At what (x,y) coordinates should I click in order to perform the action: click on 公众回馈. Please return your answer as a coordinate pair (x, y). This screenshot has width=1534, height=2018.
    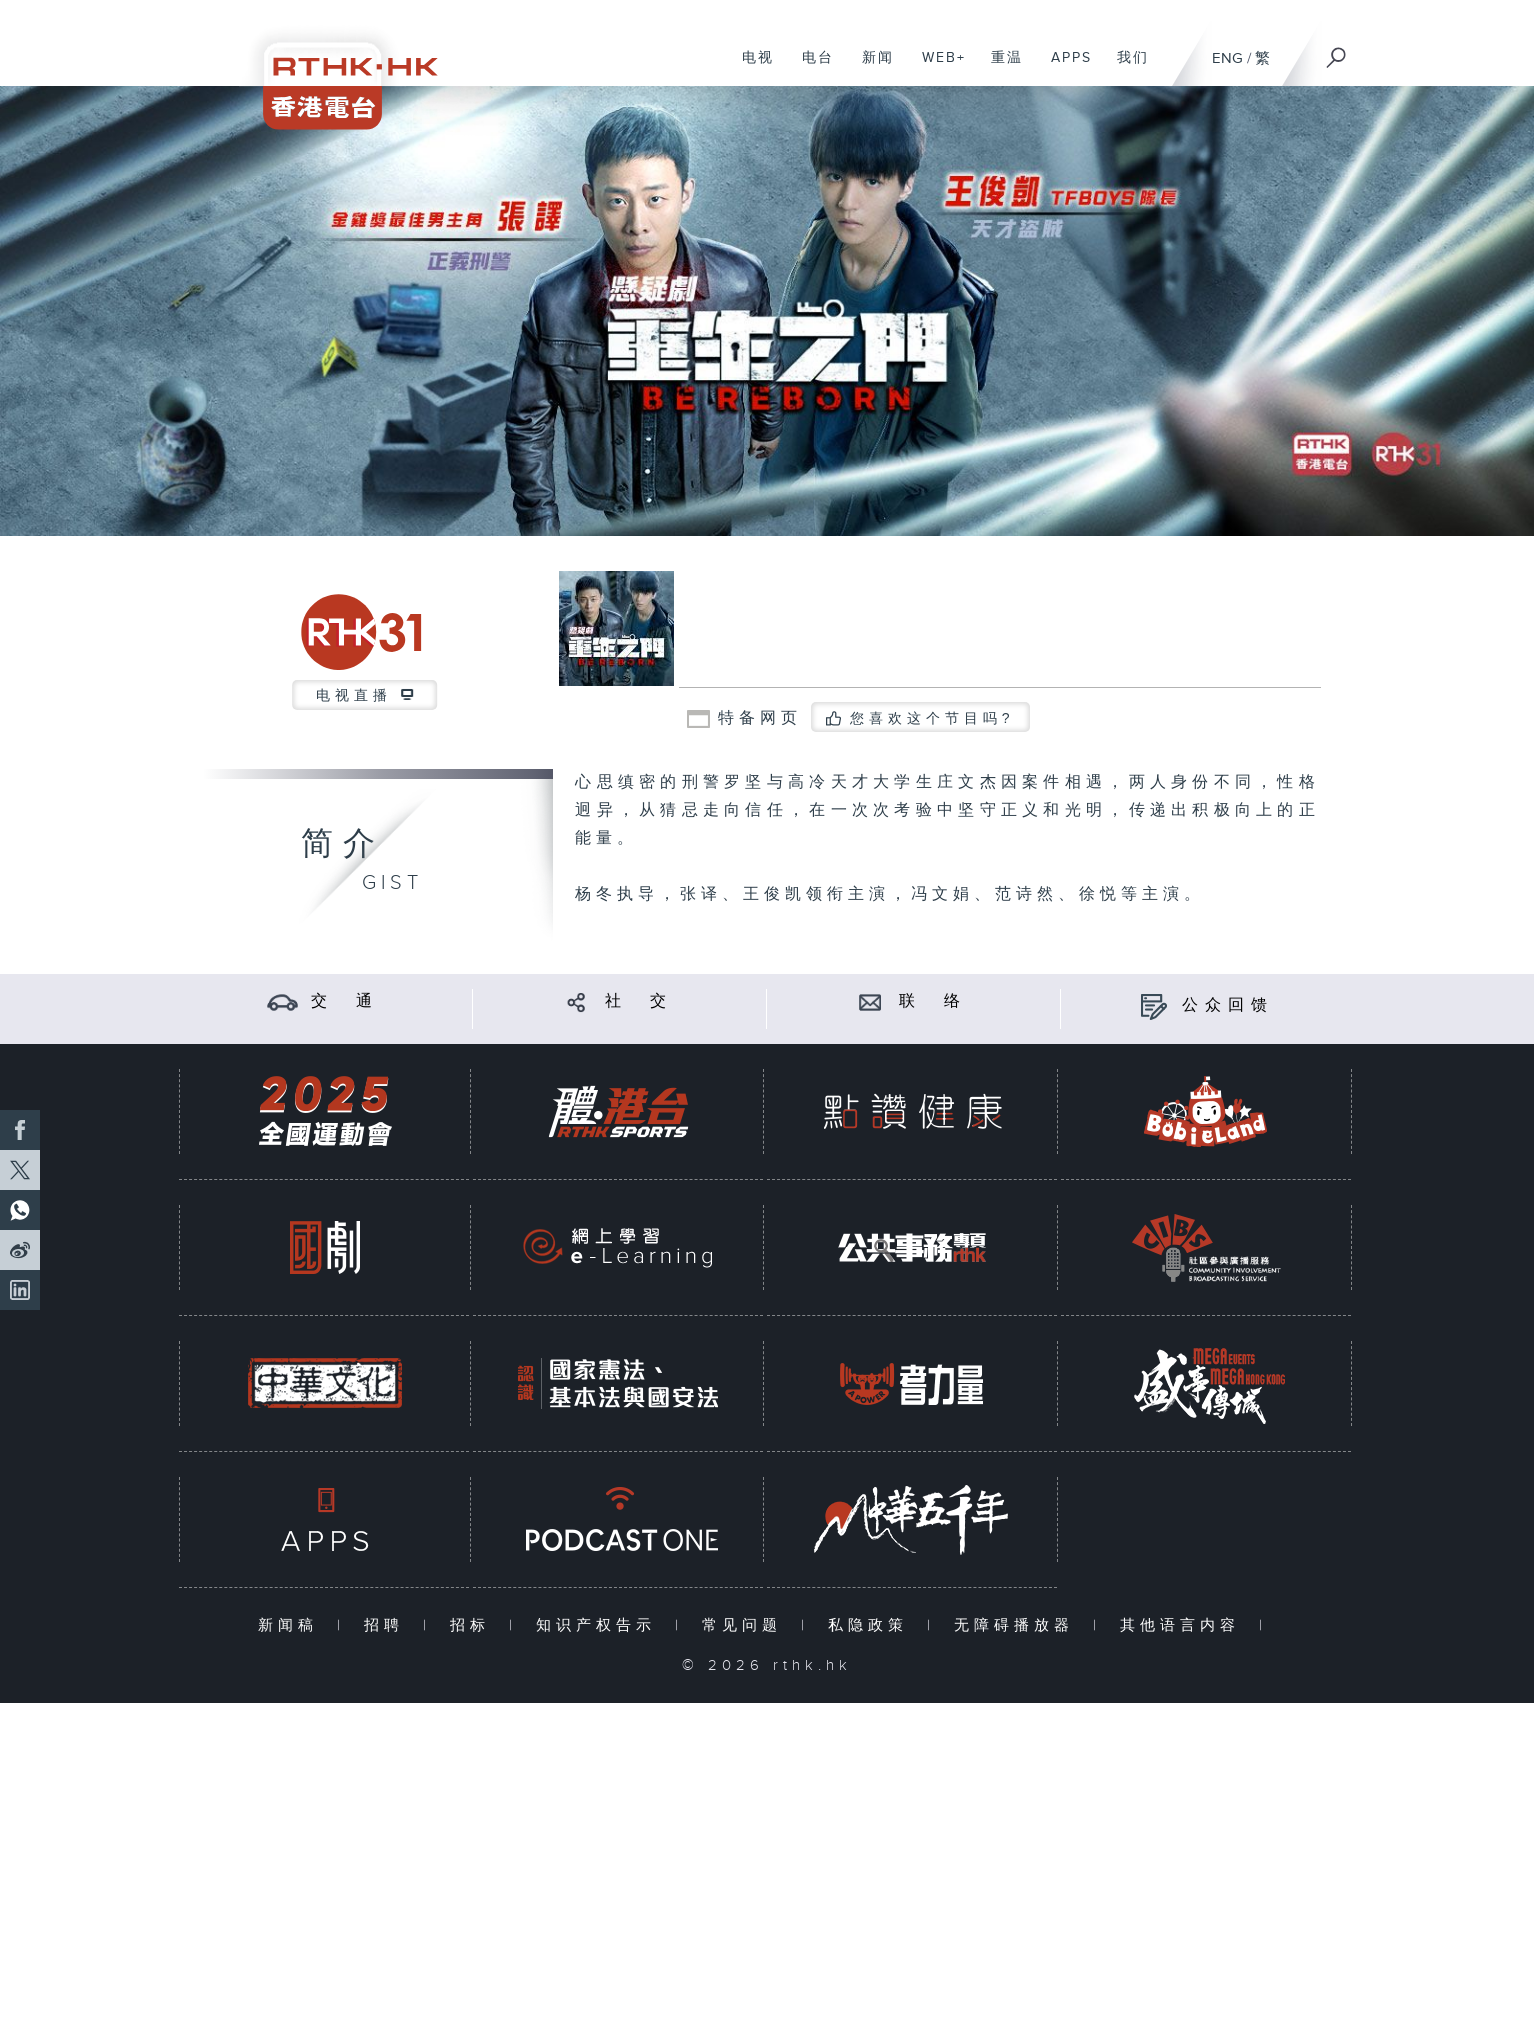
    Looking at the image, I should click on (1228, 1005).